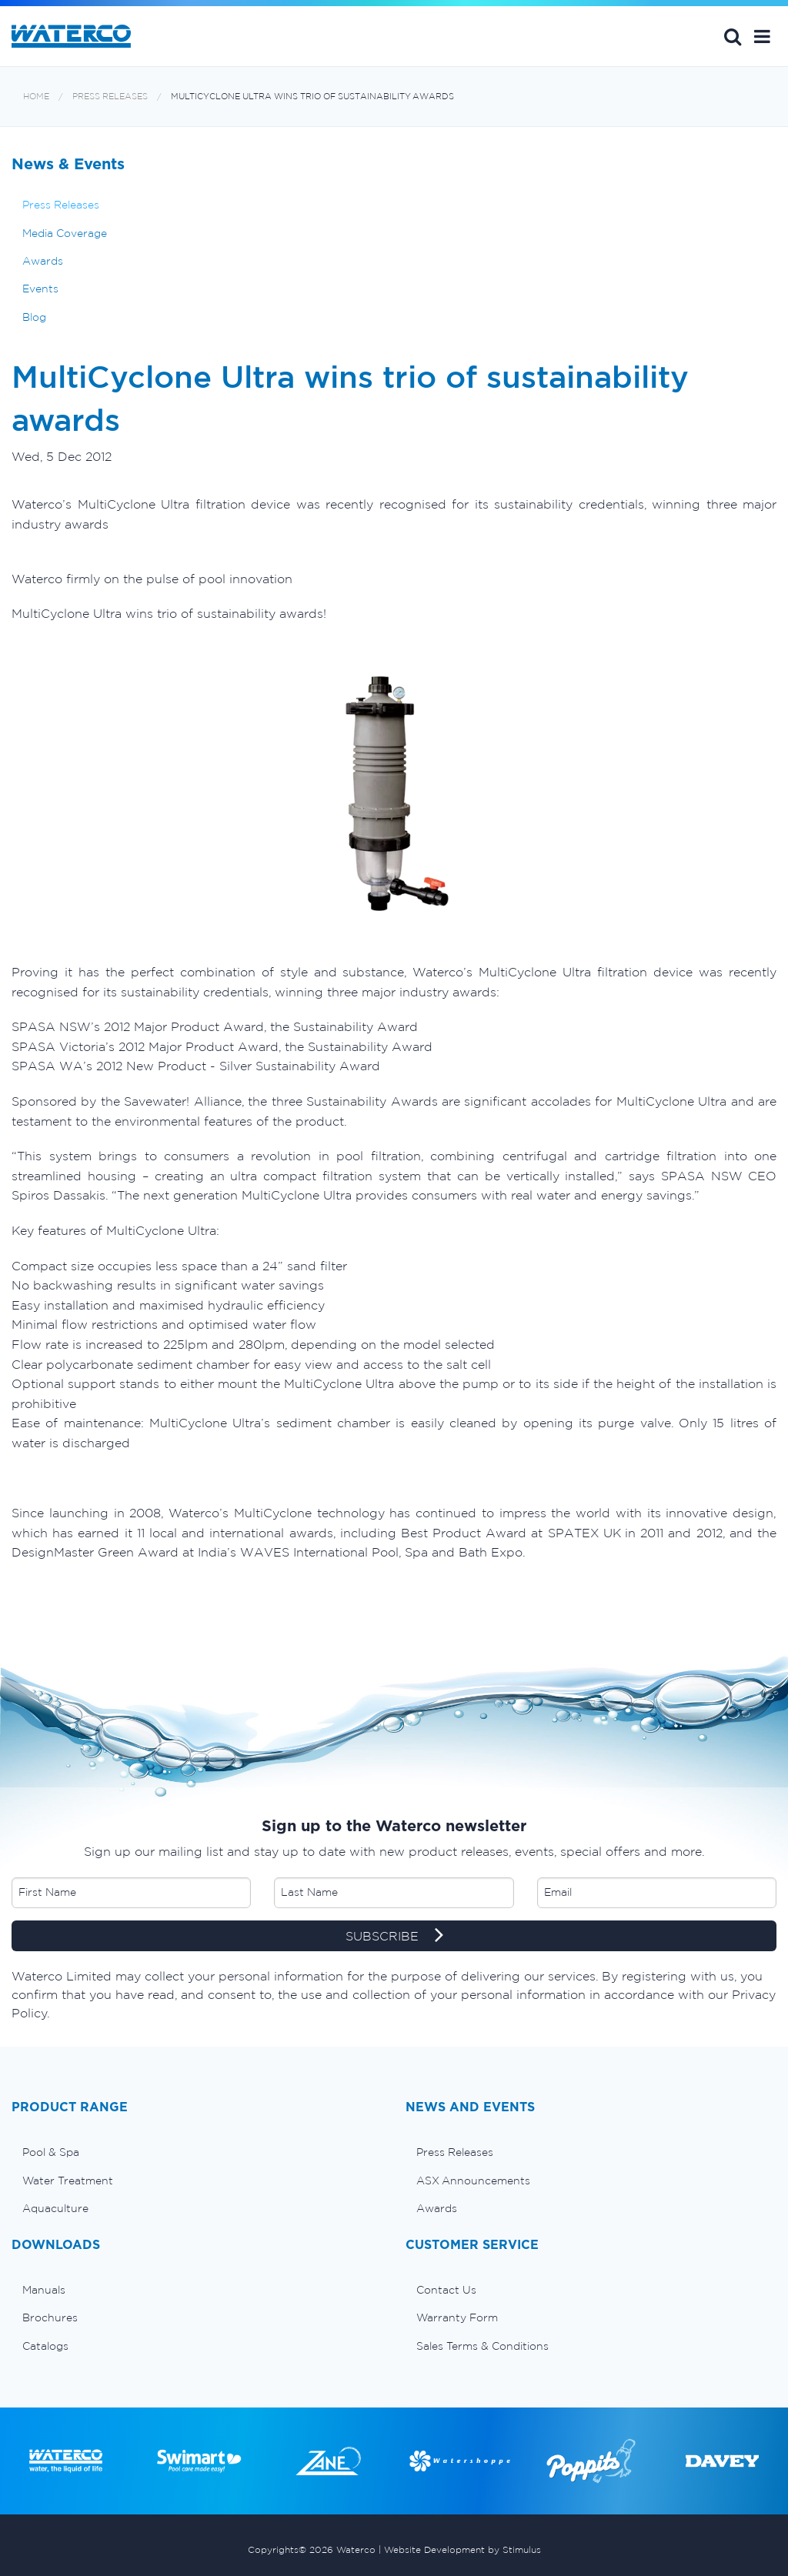  I want to click on Awards, so click(42, 261).